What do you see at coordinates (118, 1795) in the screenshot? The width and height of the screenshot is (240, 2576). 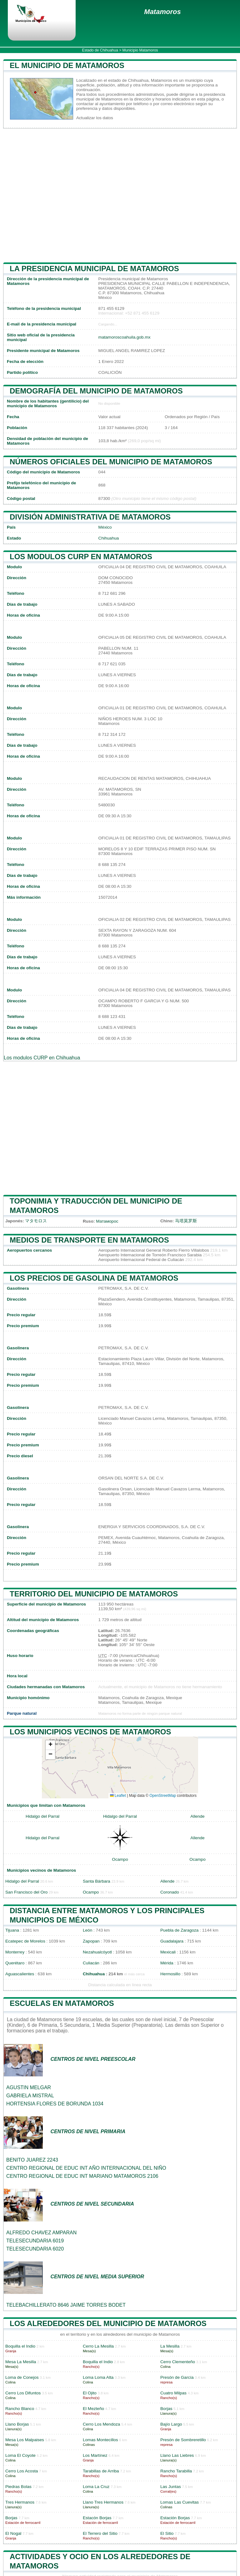 I see `Leaflet` at bounding box center [118, 1795].